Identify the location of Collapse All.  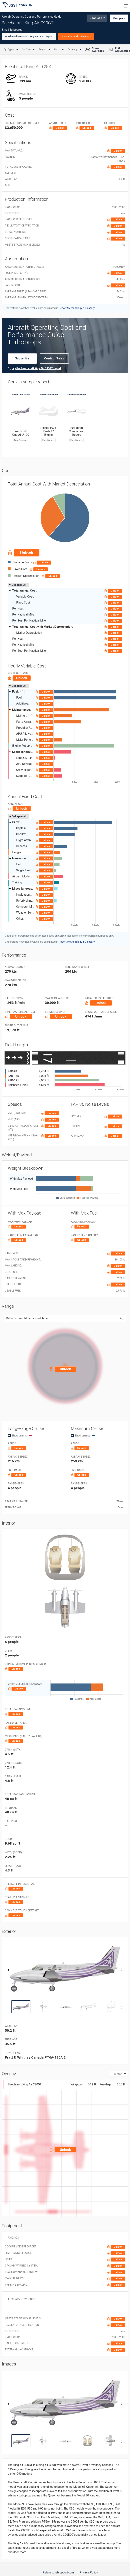
(18, 584).